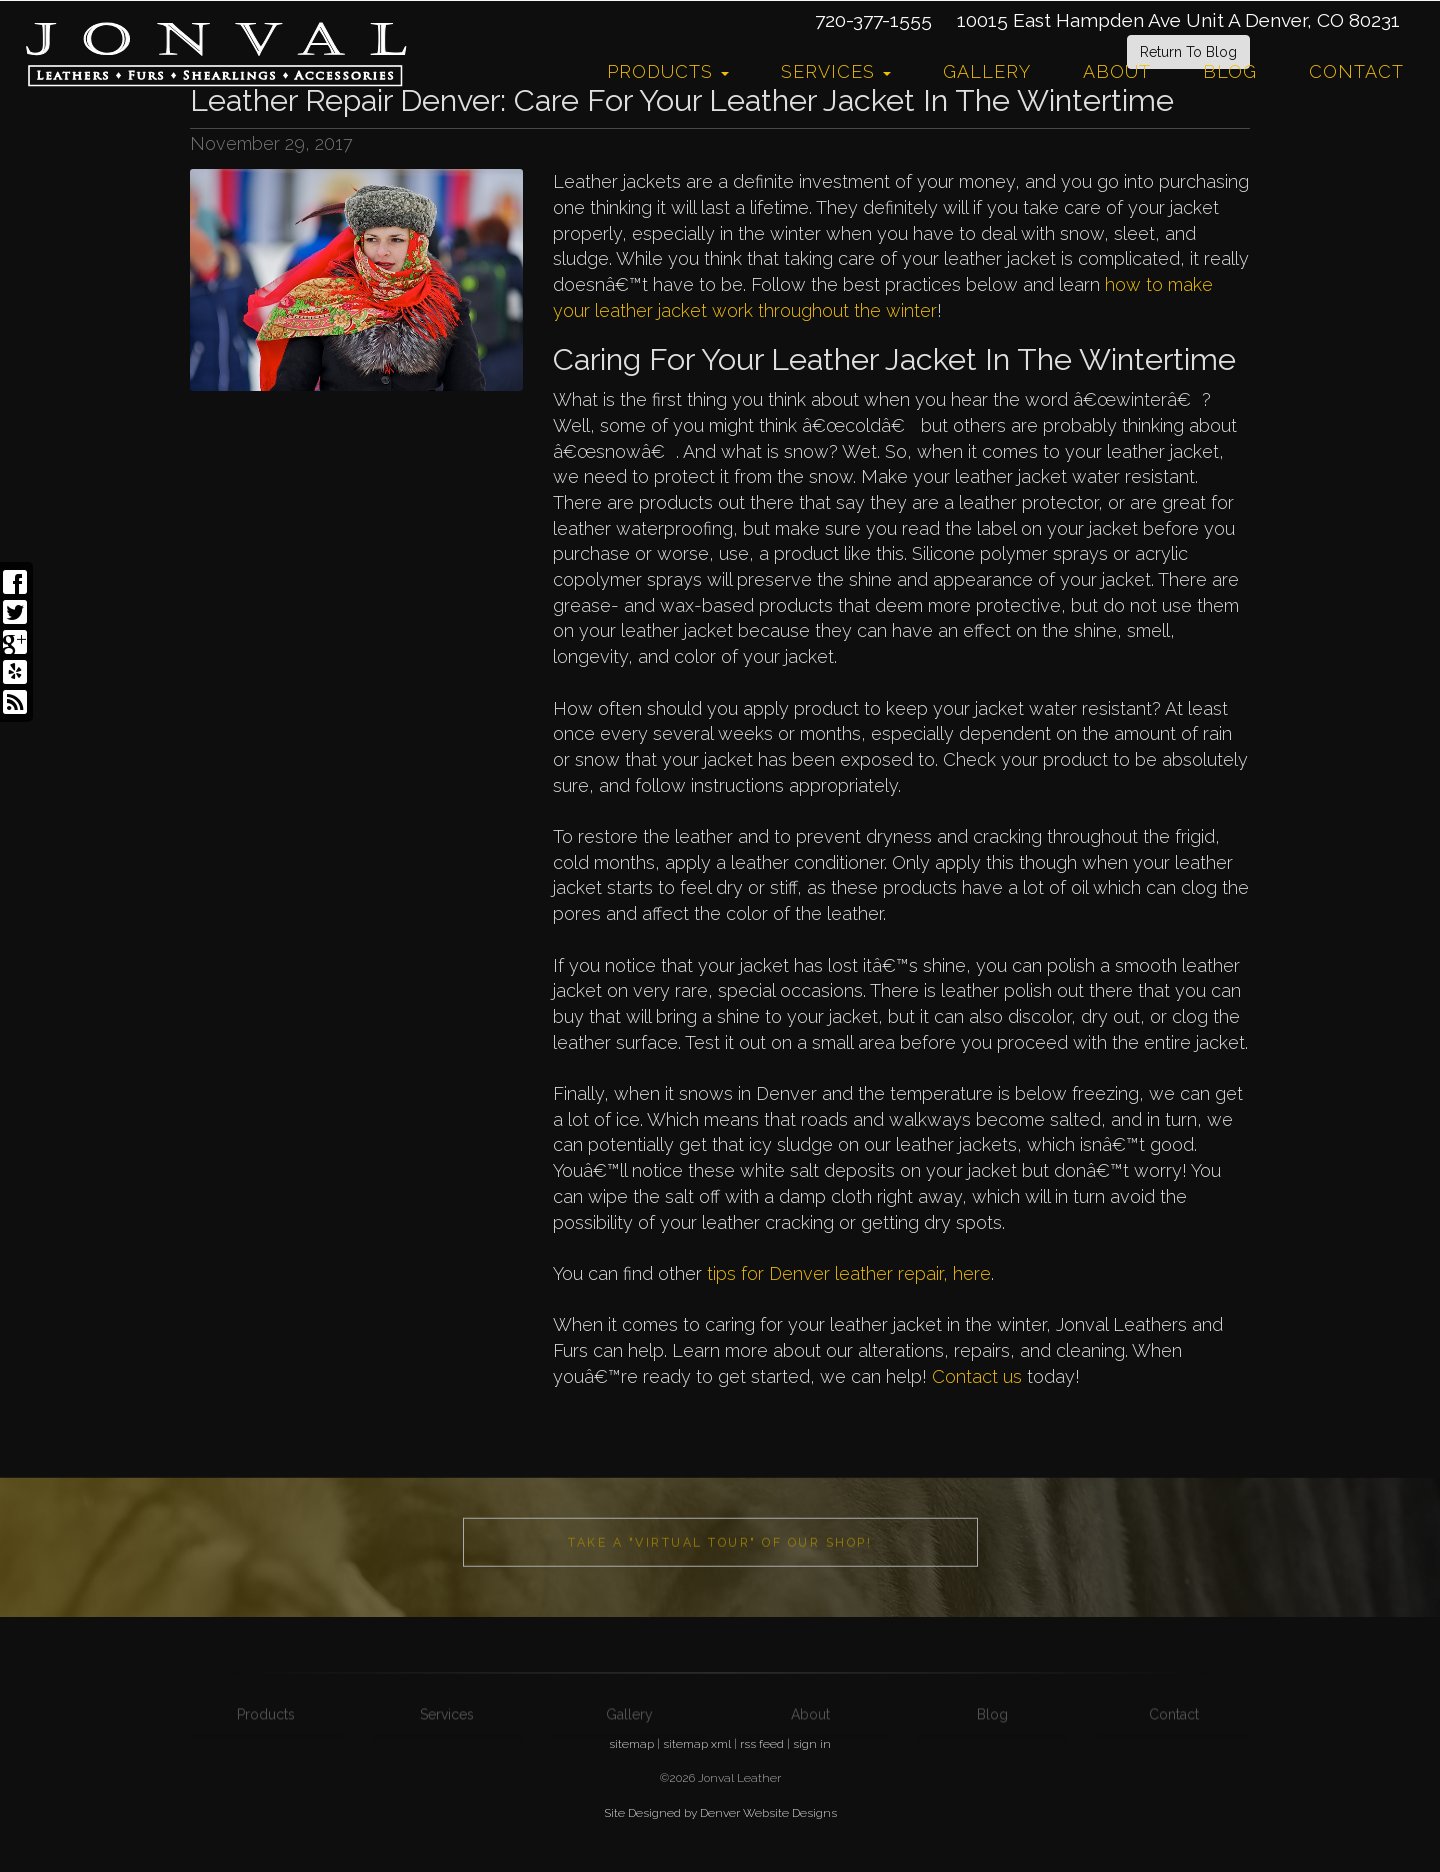  Describe the element at coordinates (631, 1744) in the screenshot. I see `sitemap` at that location.